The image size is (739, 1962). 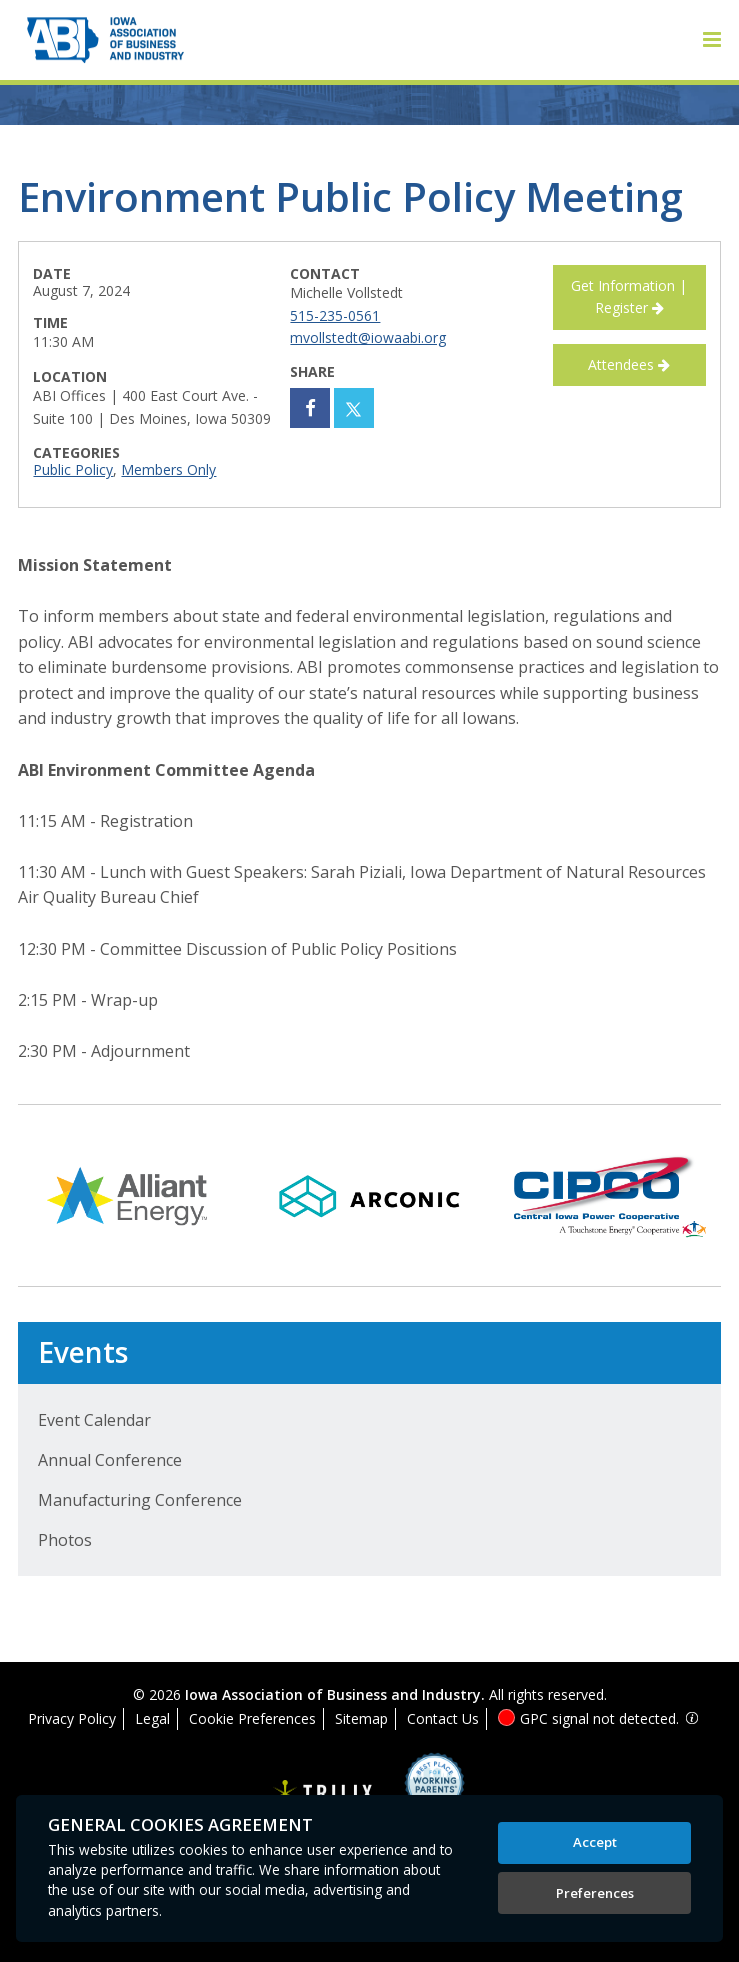 I want to click on Public Policy, so click(x=73, y=469).